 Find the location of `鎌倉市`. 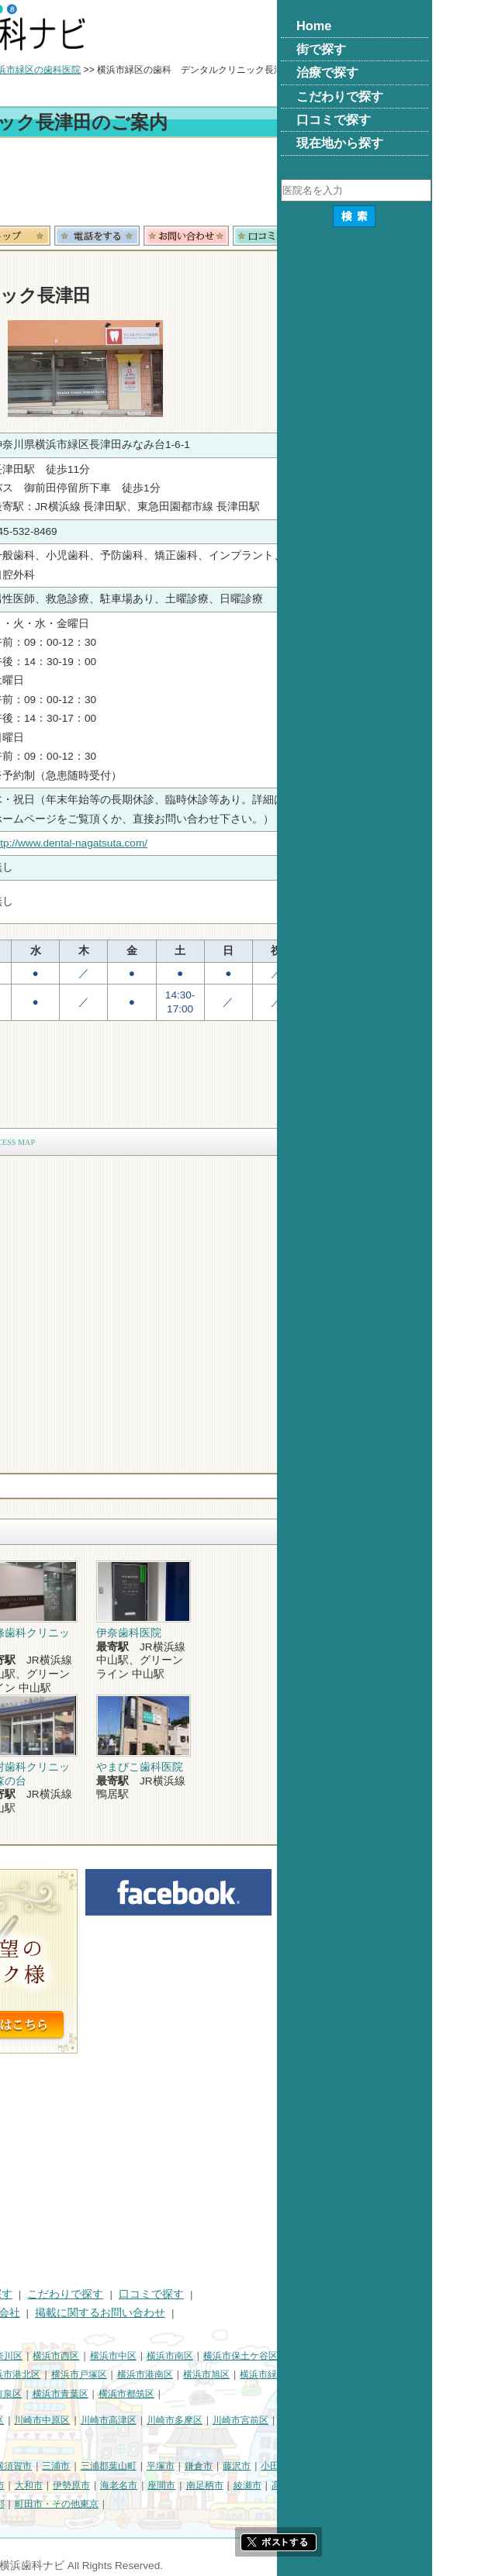

鎌倉市 is located at coordinates (354, 2465).